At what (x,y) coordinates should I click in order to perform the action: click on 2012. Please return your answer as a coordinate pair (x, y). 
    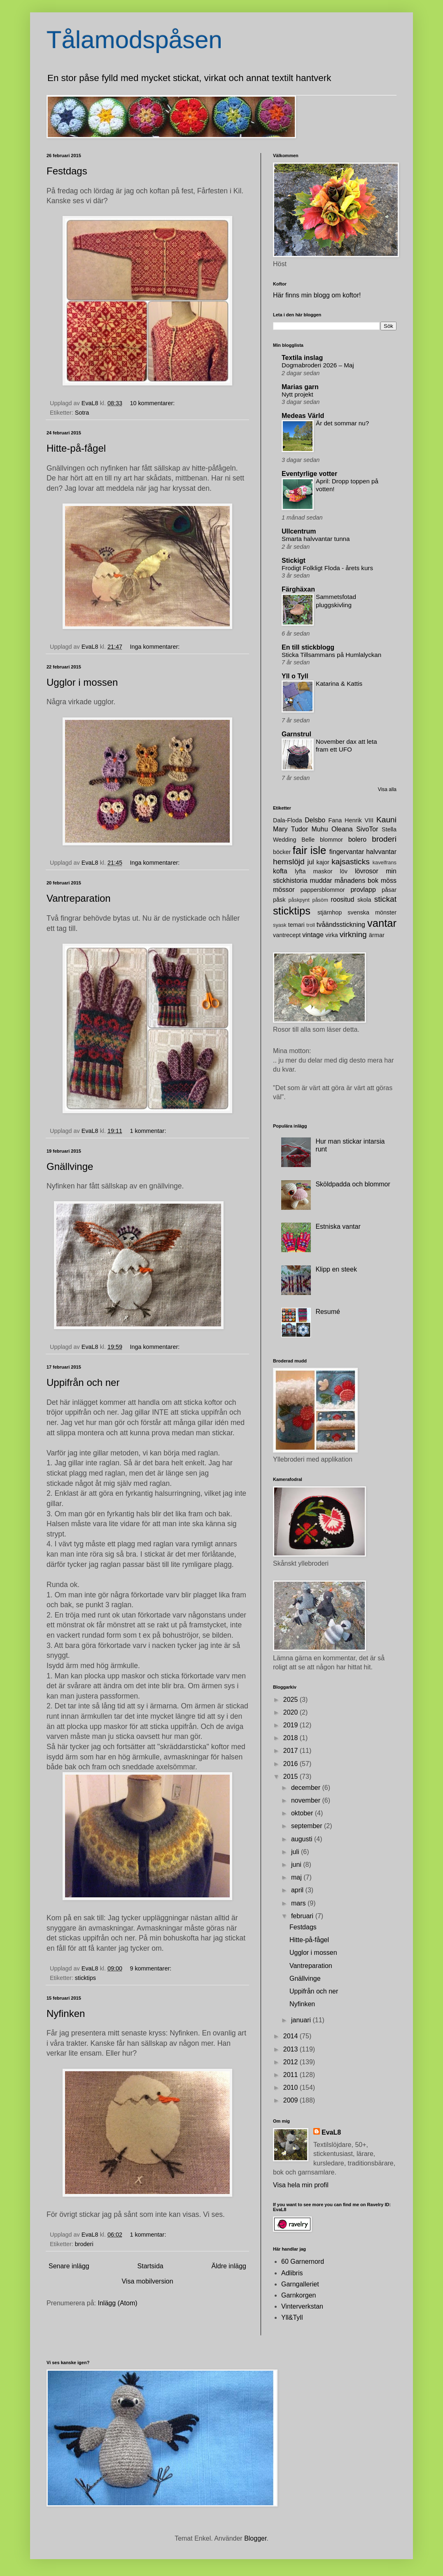
    Looking at the image, I should click on (291, 2061).